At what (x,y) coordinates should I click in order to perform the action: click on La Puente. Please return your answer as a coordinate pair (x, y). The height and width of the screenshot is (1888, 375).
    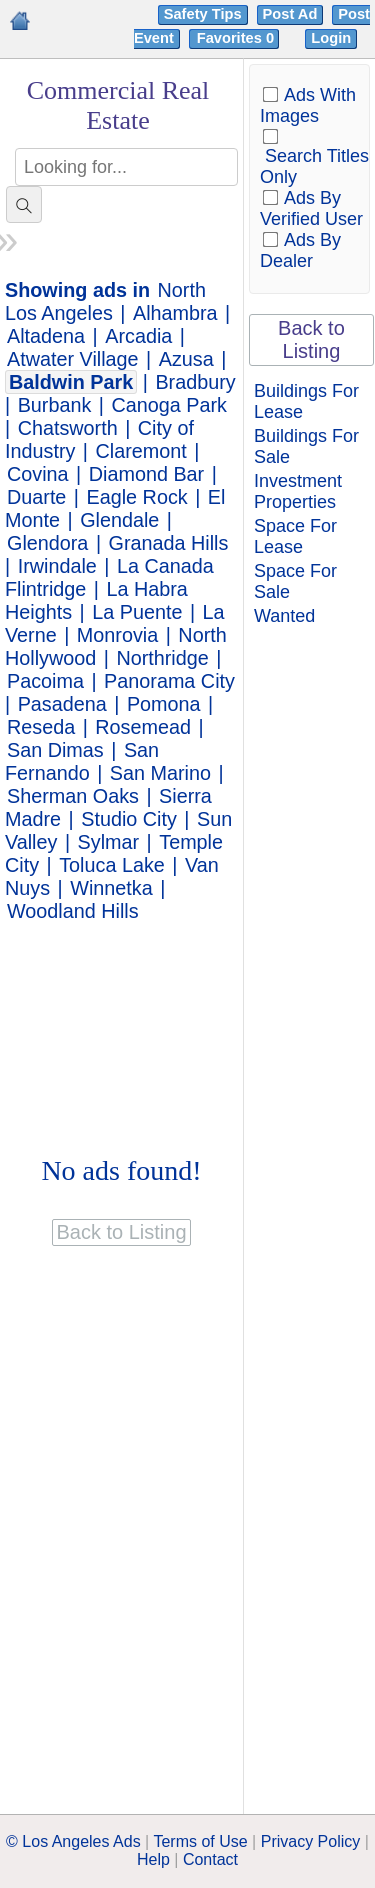
    Looking at the image, I should click on (137, 612).